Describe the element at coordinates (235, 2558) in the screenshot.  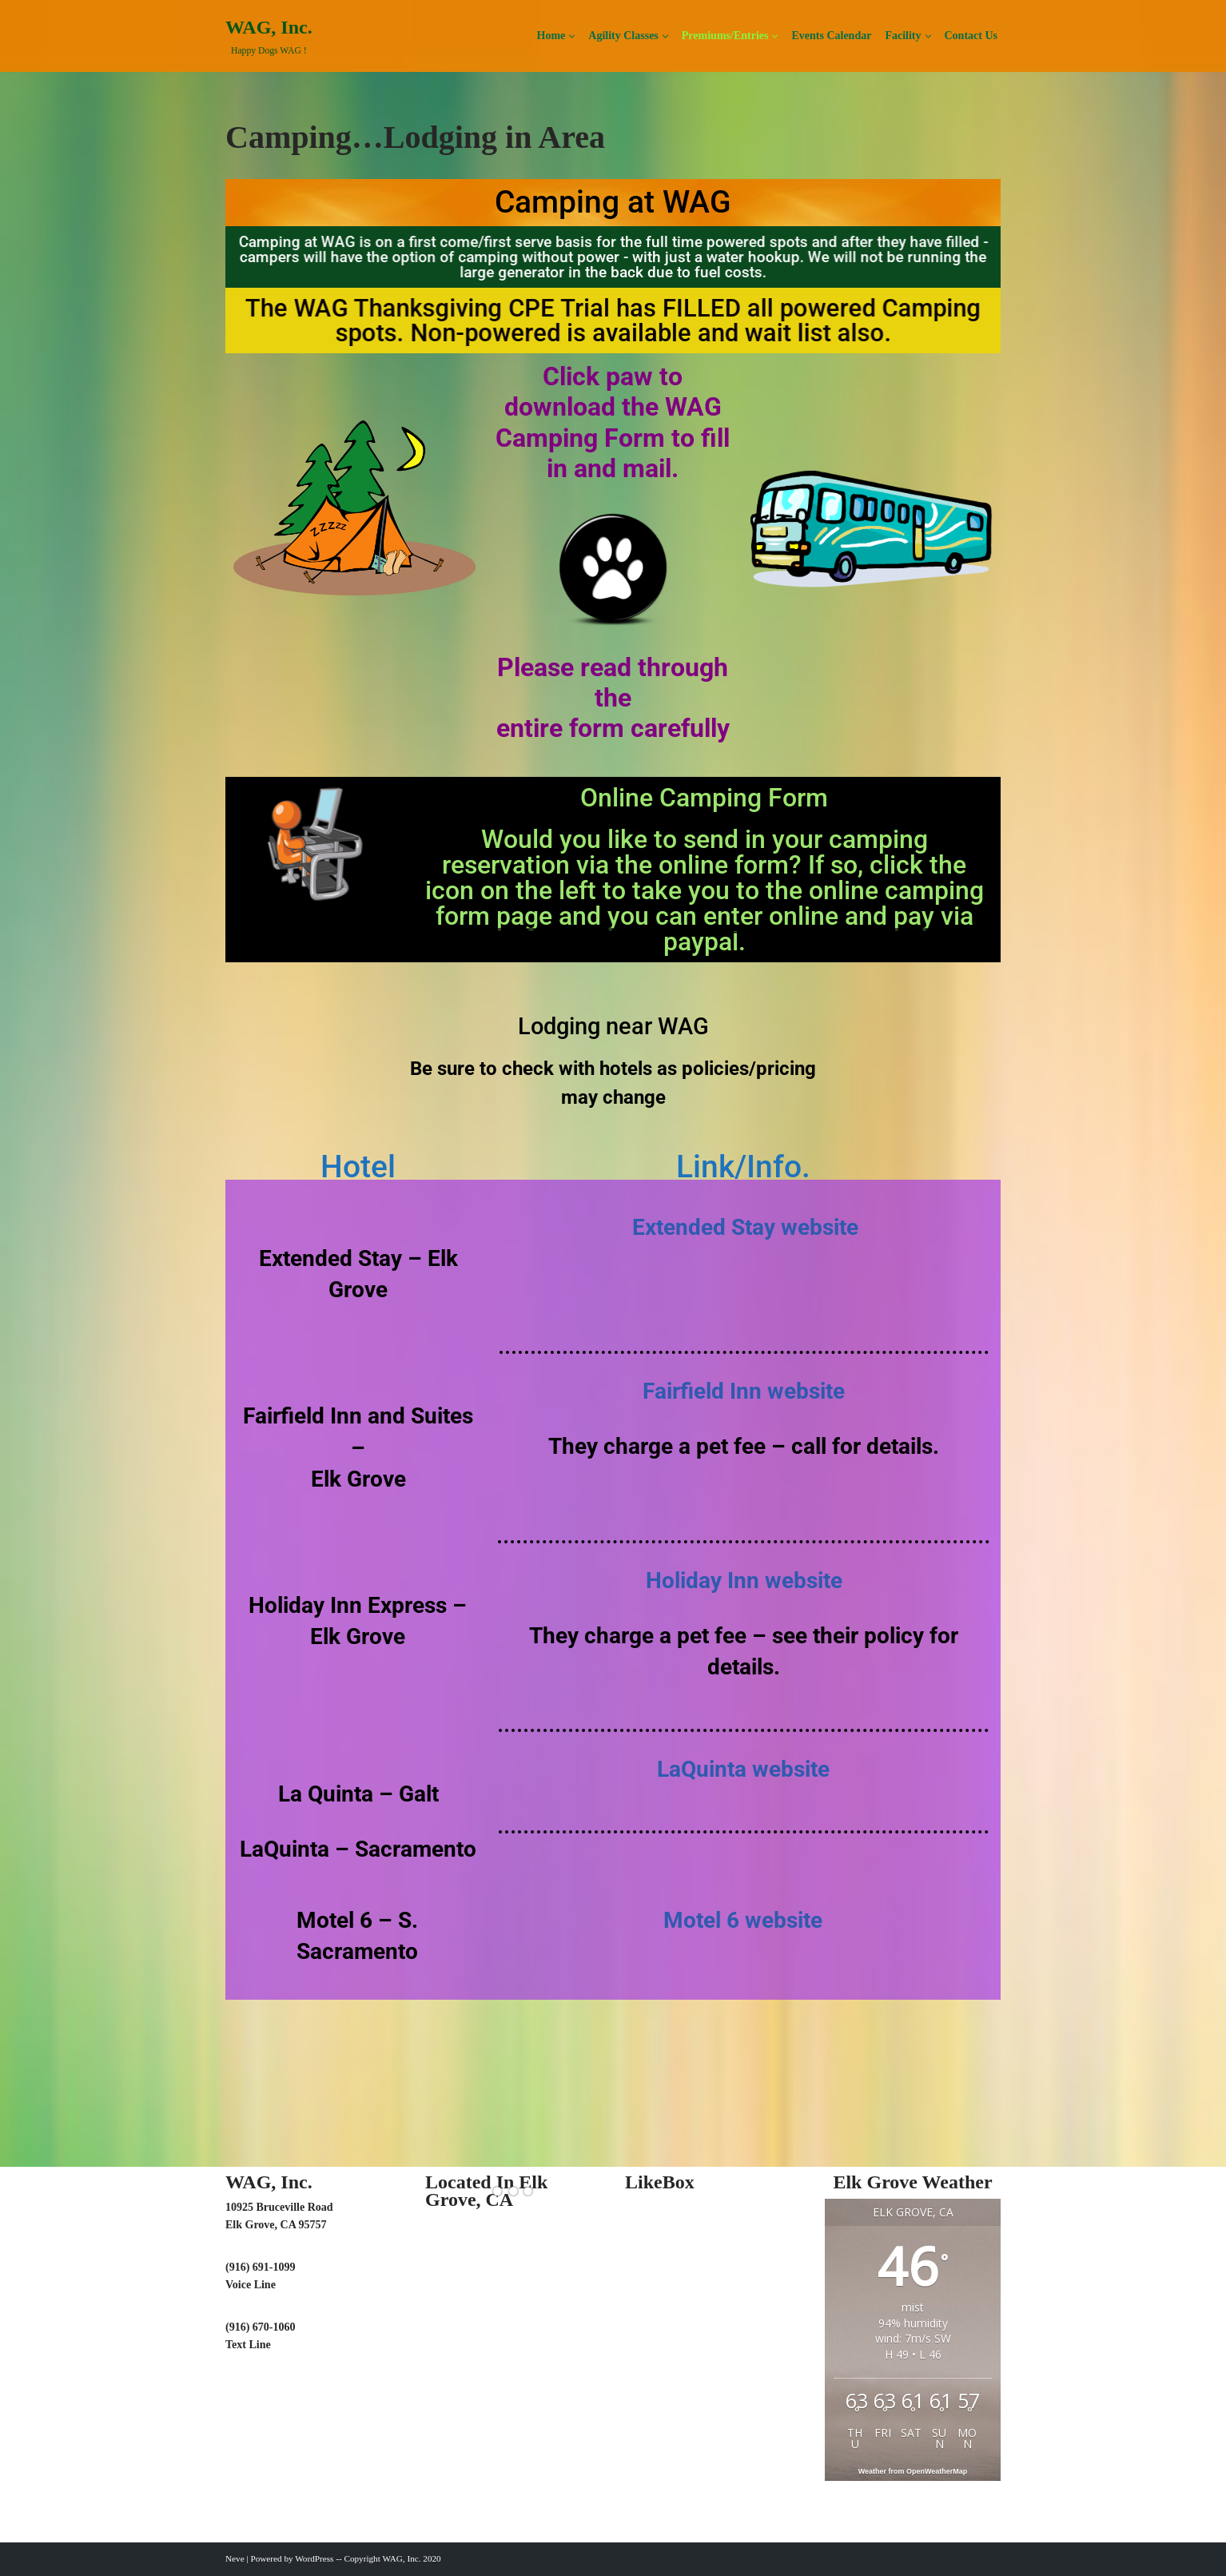
I see `Neve` at that location.